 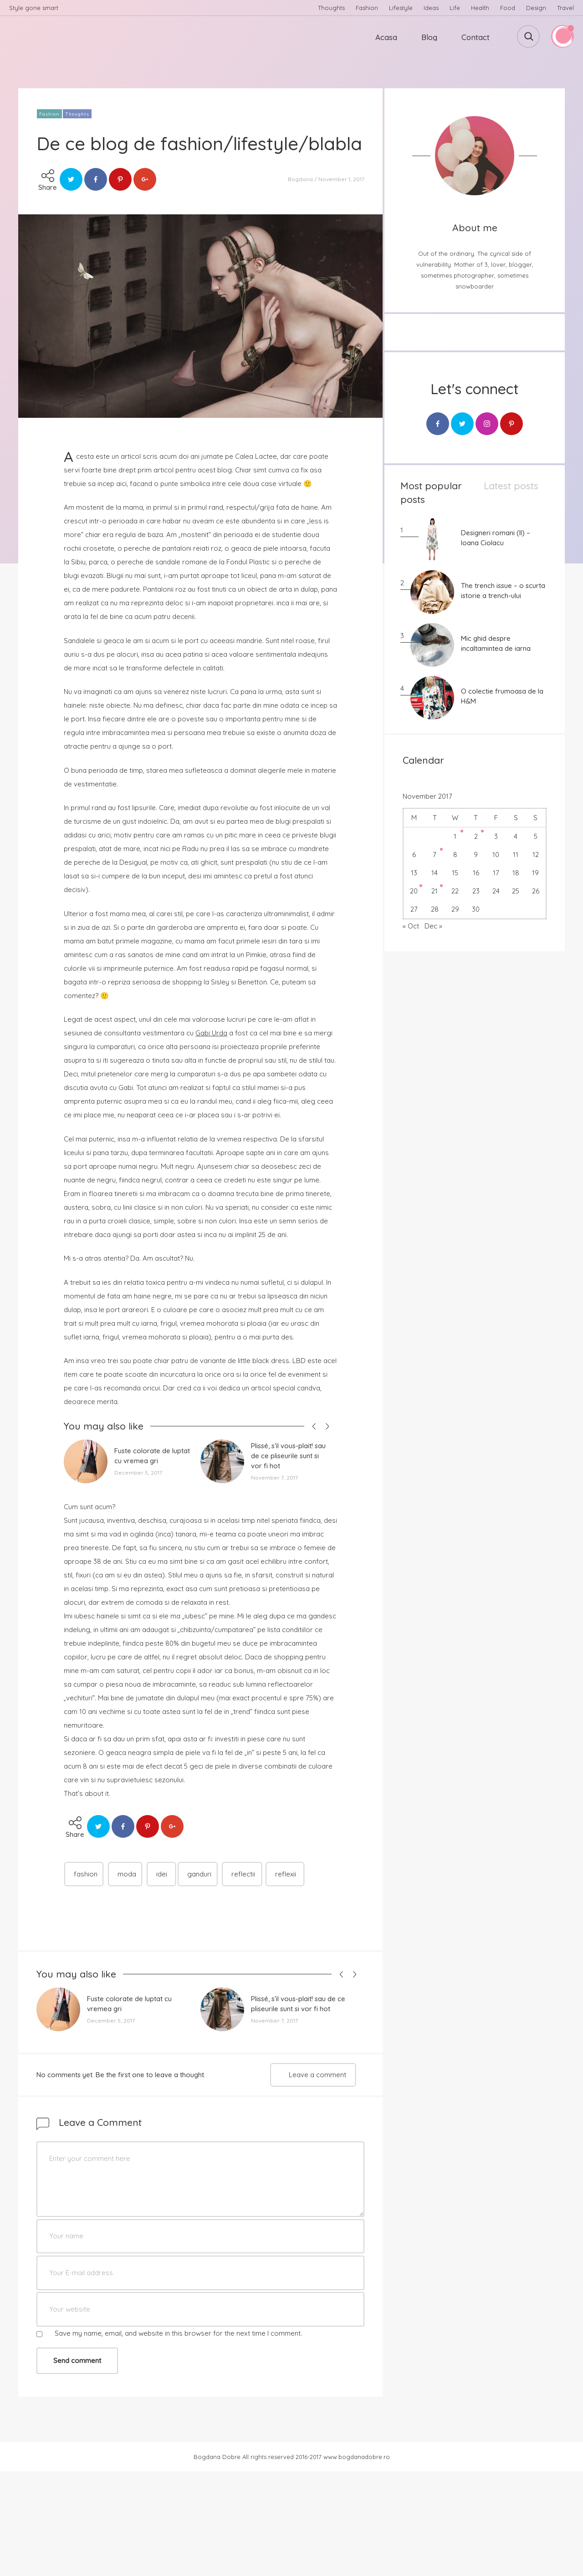 What do you see at coordinates (475, 37) in the screenshot?
I see `Contact` at bounding box center [475, 37].